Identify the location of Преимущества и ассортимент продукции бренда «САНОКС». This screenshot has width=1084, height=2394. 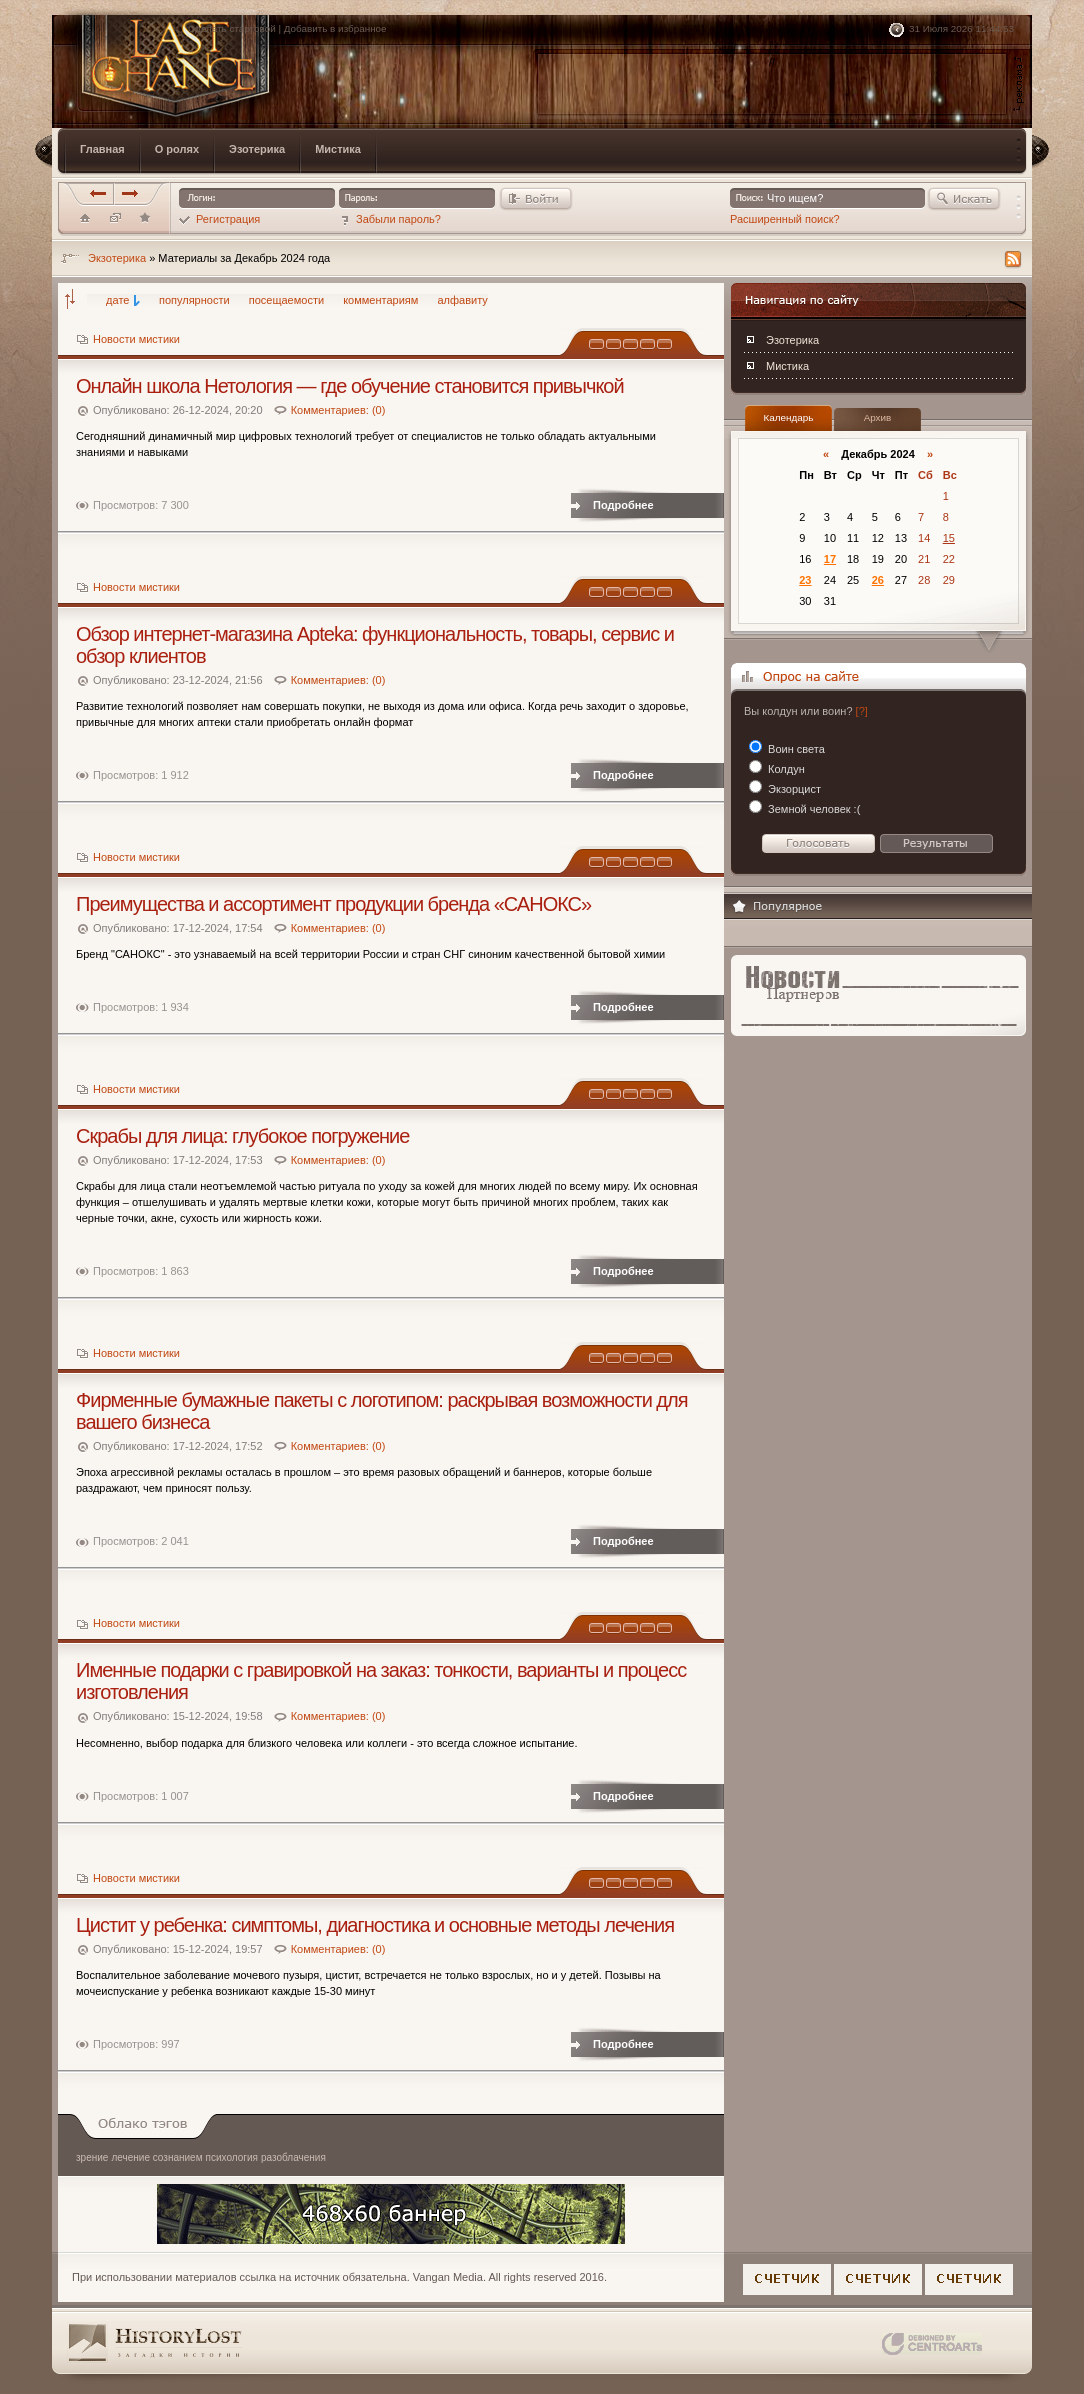
(333, 904).